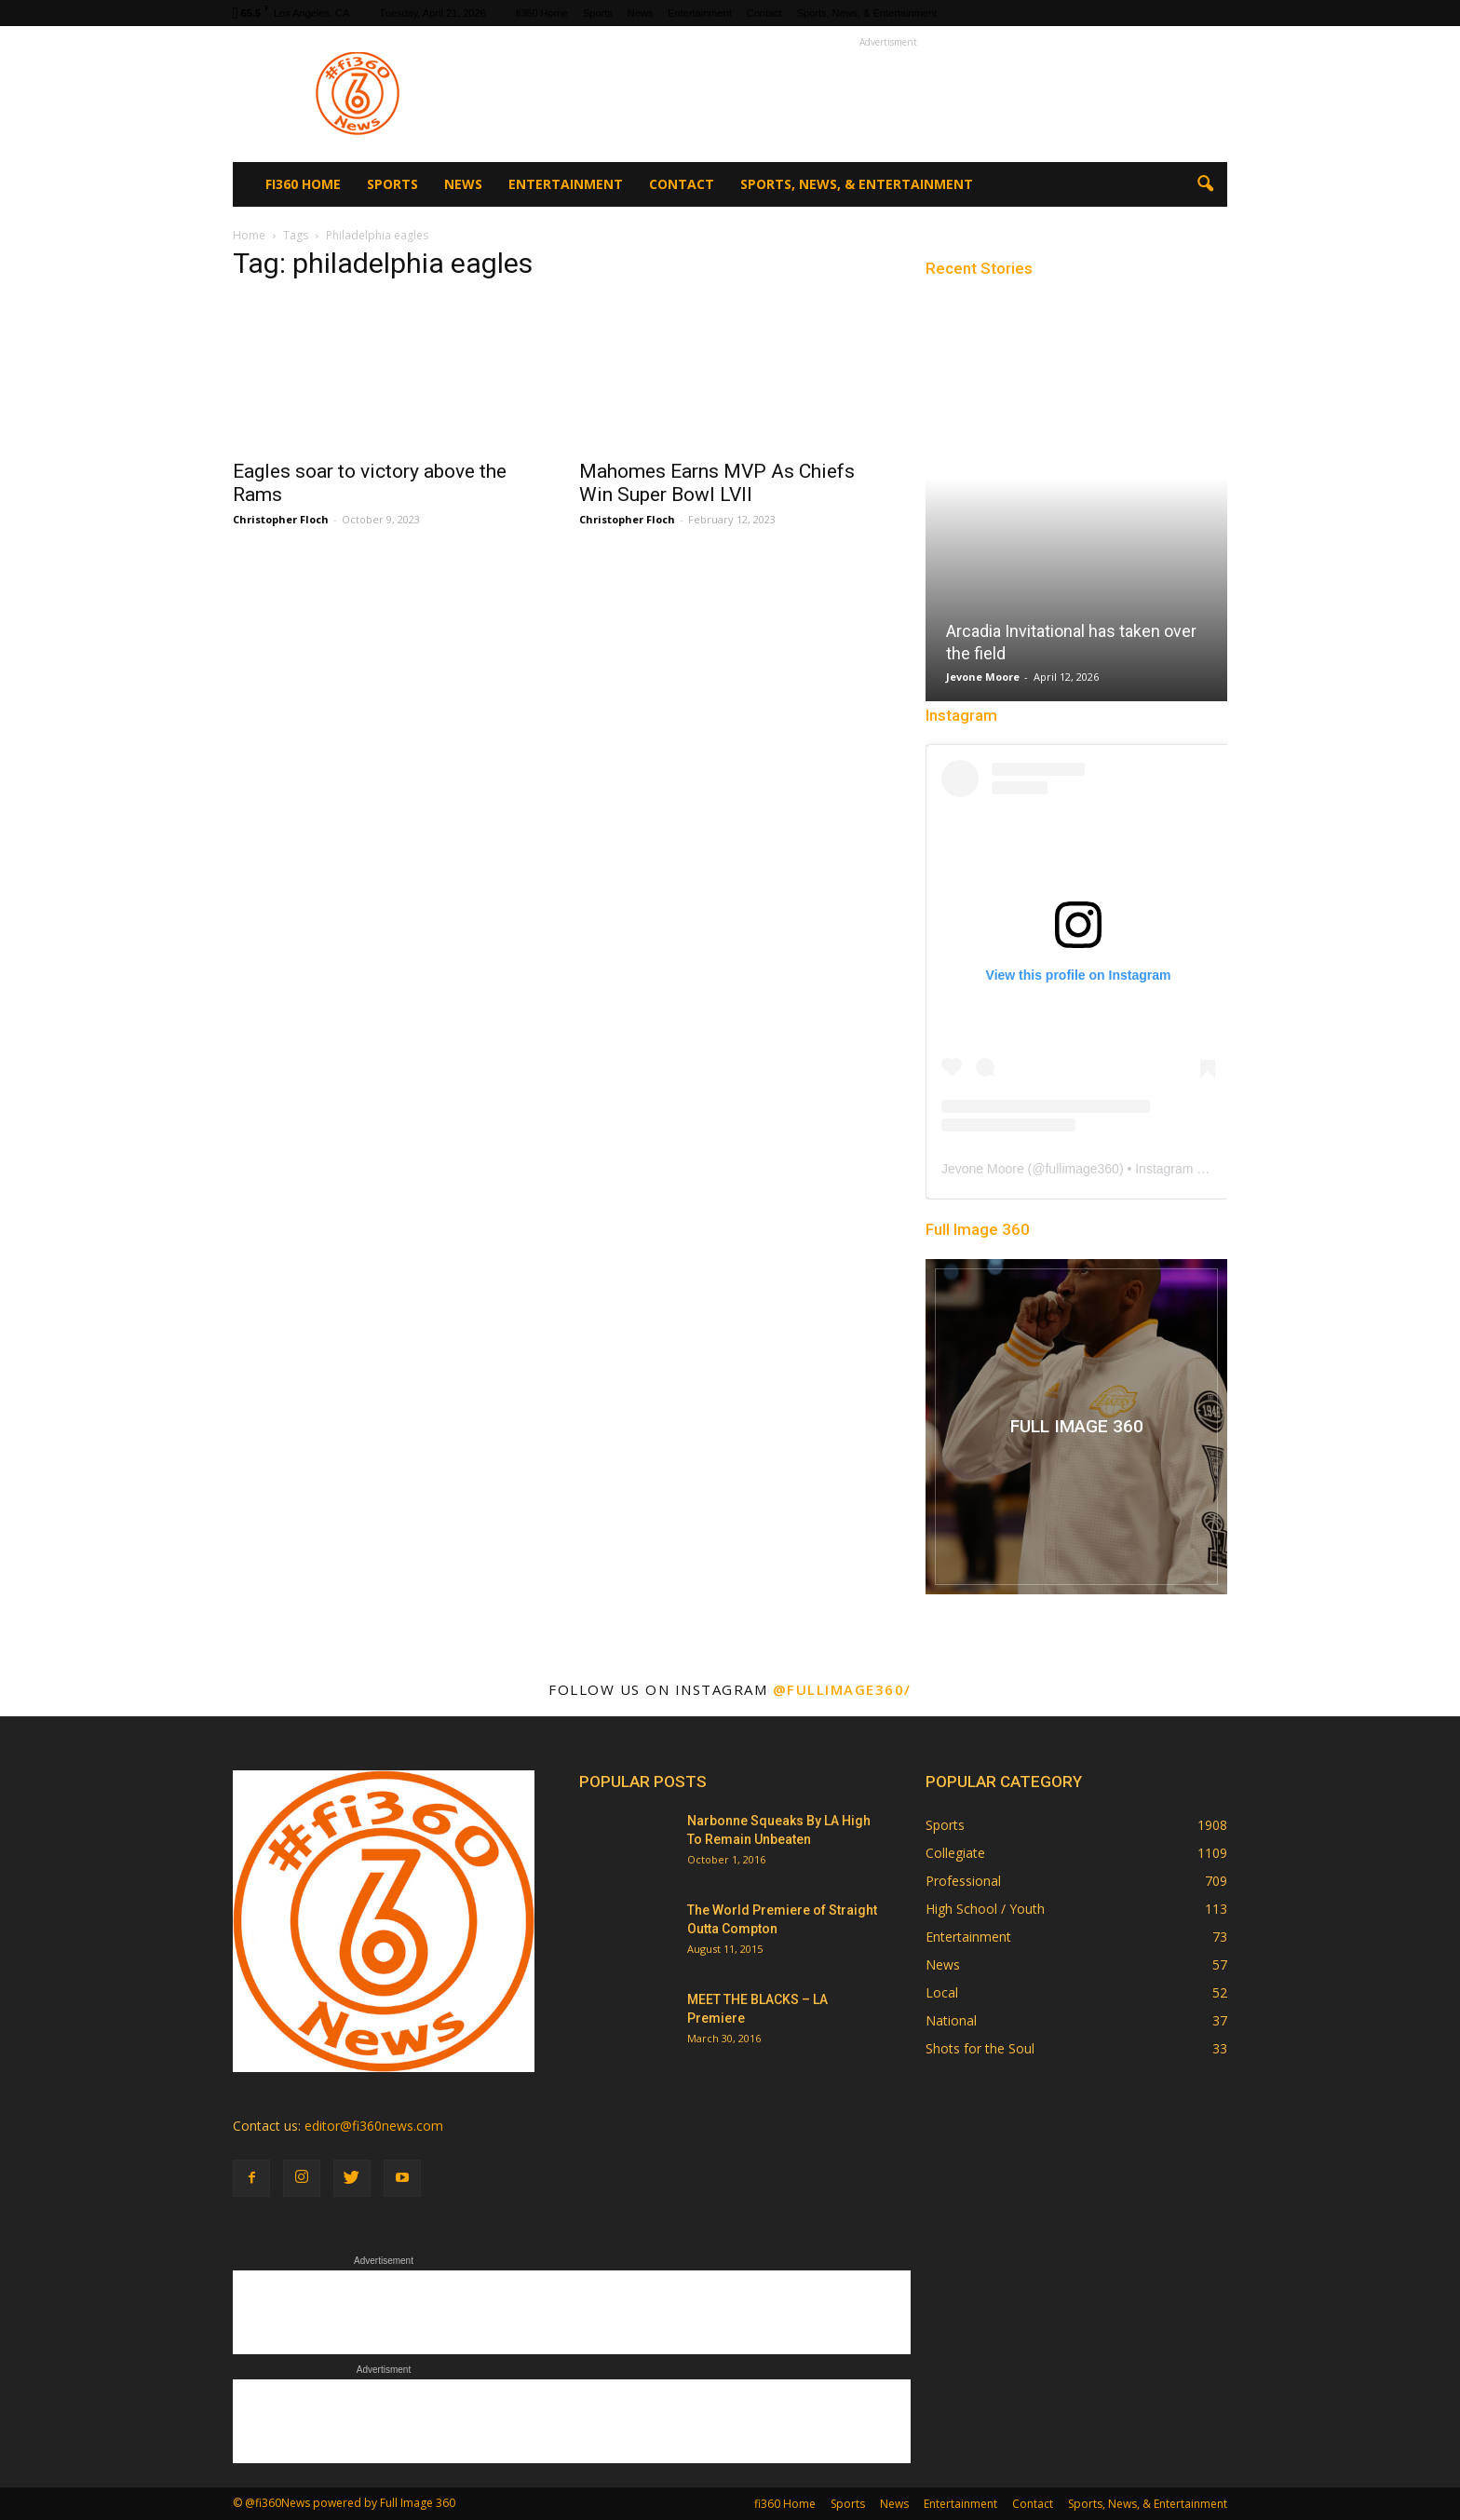 The width and height of the screenshot is (1460, 2520). I want to click on Jevone Moore, so click(983, 677).